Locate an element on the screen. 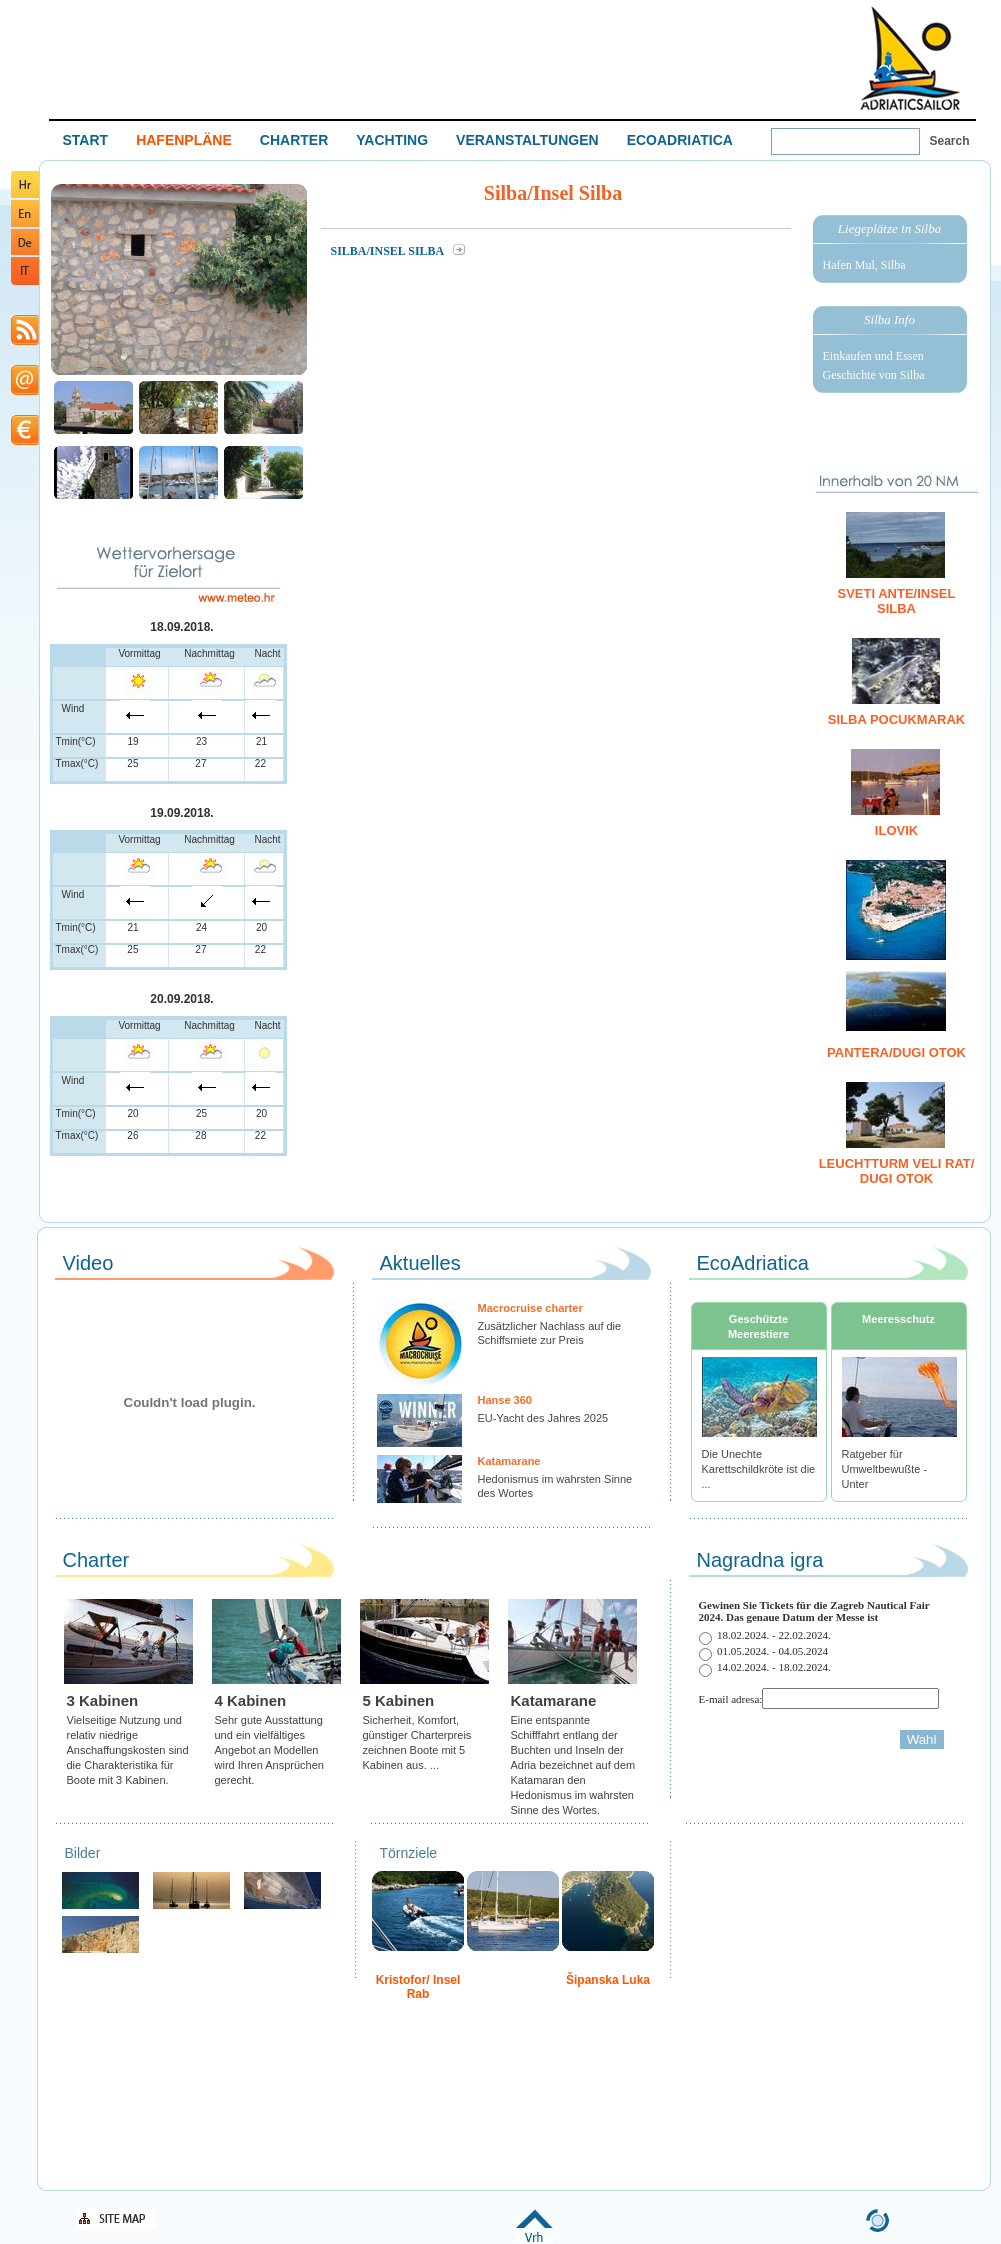  Geschichte von Silba is located at coordinates (874, 375).